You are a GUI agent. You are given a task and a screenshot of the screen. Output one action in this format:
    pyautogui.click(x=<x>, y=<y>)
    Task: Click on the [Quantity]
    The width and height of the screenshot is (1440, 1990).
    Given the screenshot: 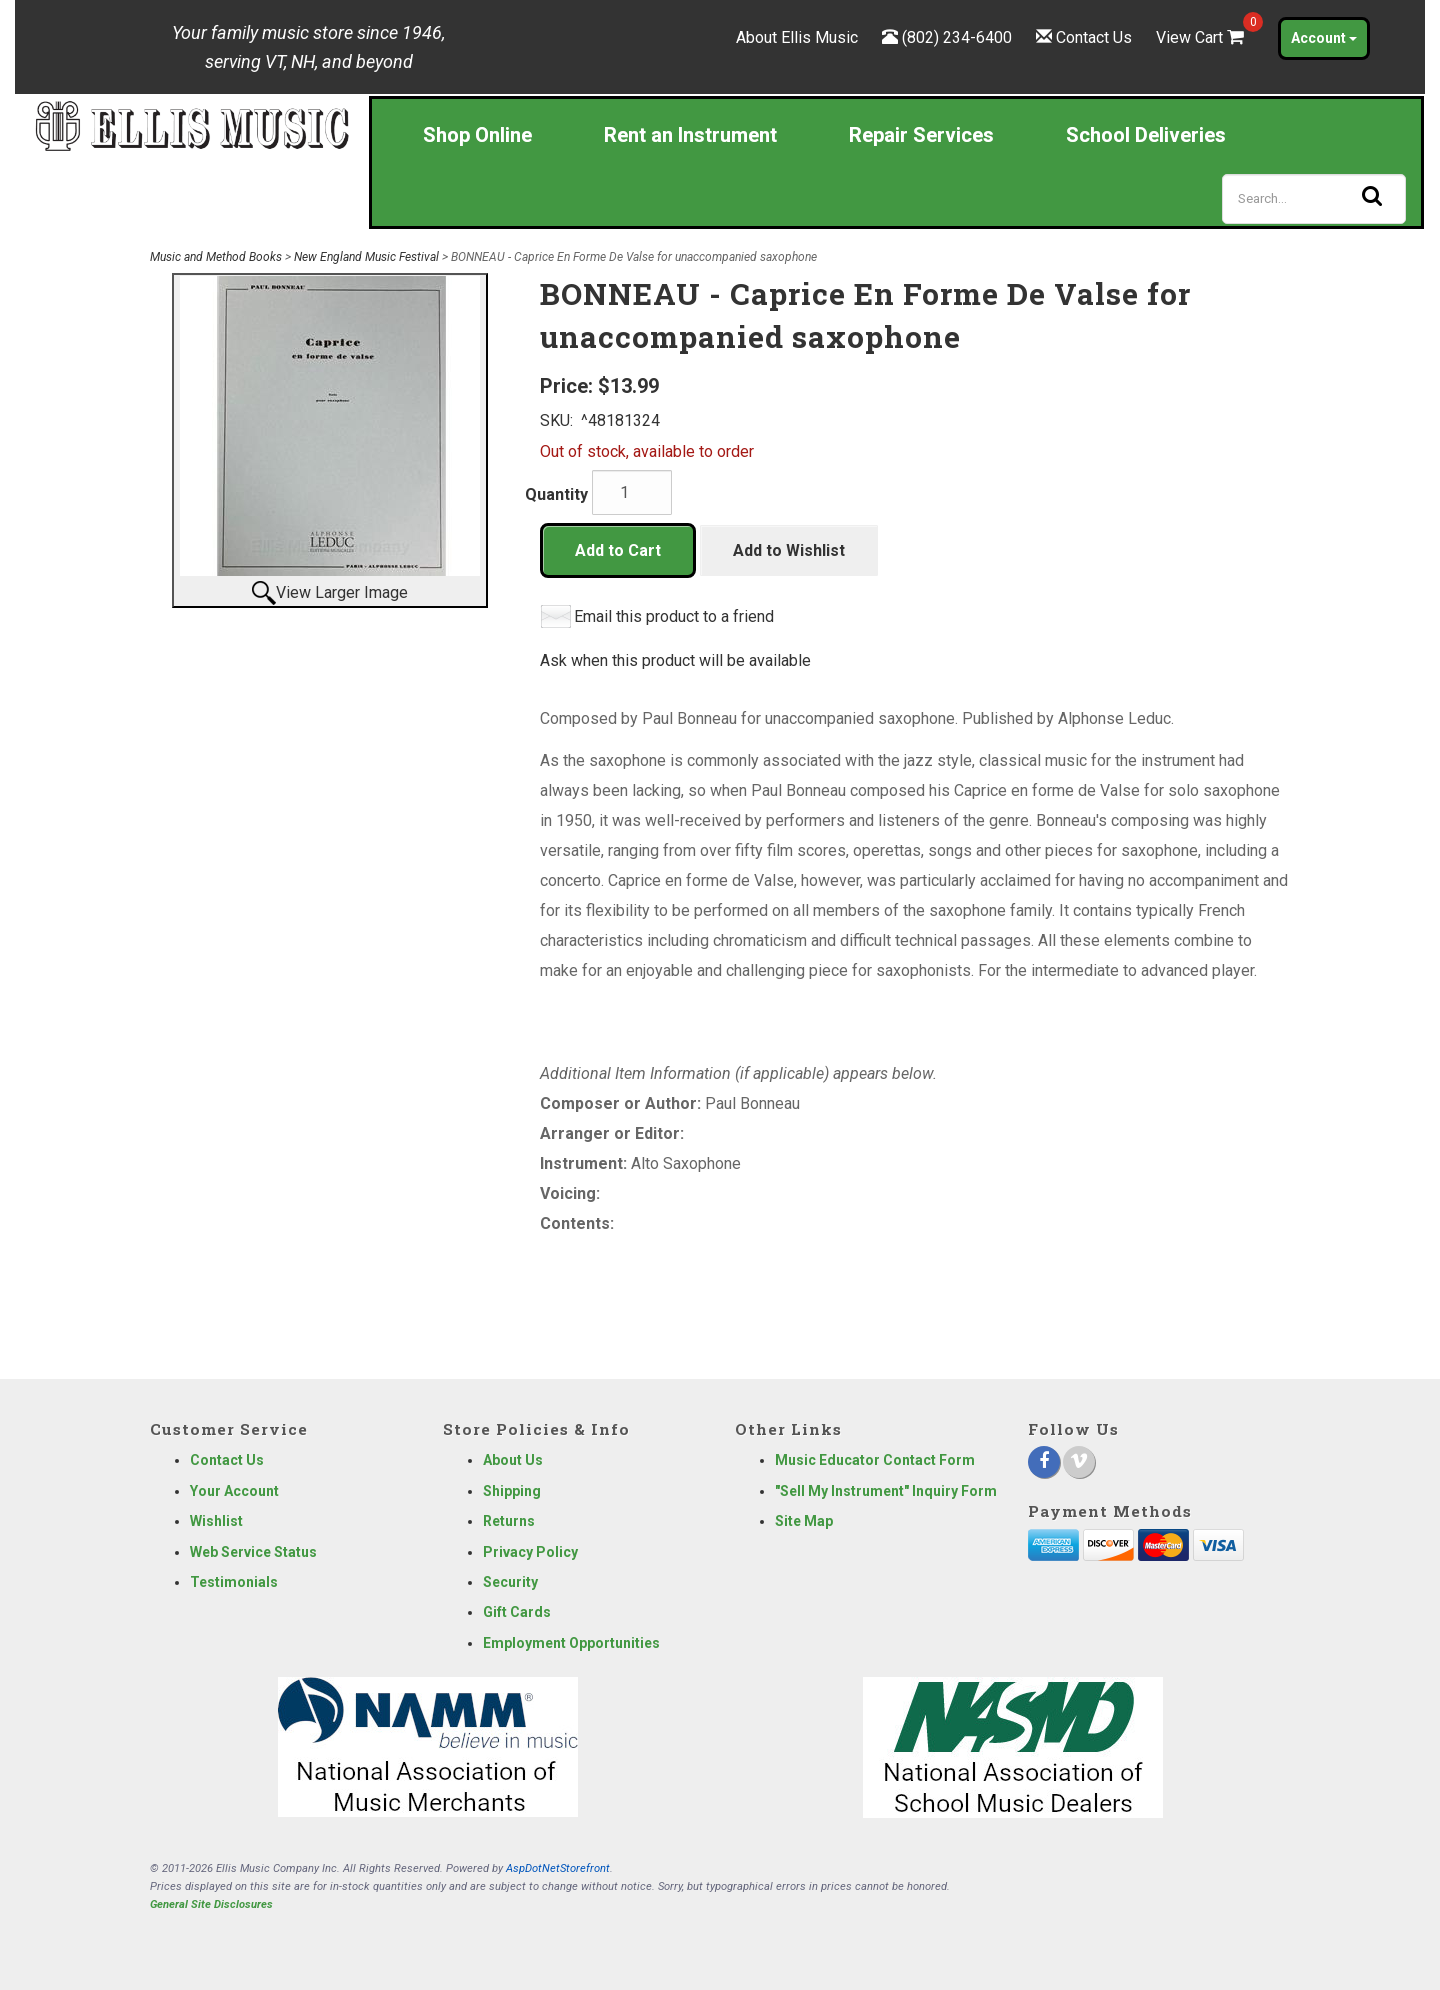 What is the action you would take?
    pyautogui.click(x=632, y=492)
    